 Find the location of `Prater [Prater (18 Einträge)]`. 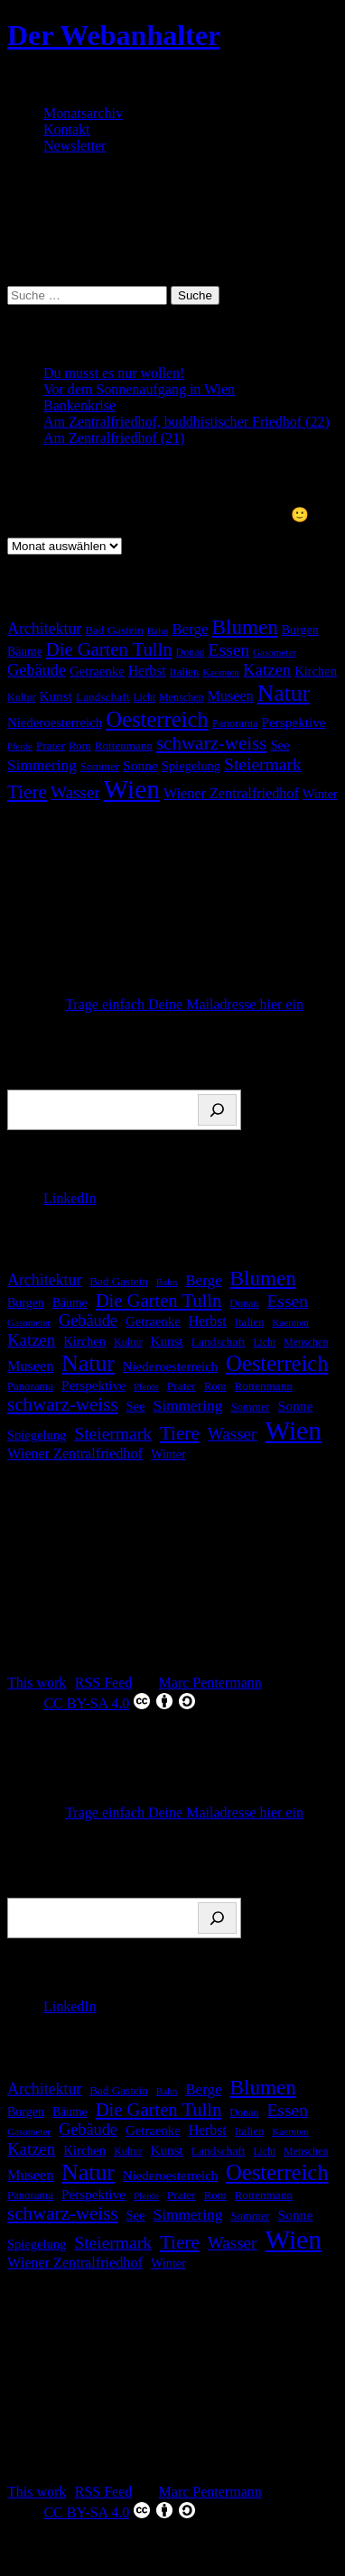

Prater [Prater (18 Einträge)] is located at coordinates (50, 745).